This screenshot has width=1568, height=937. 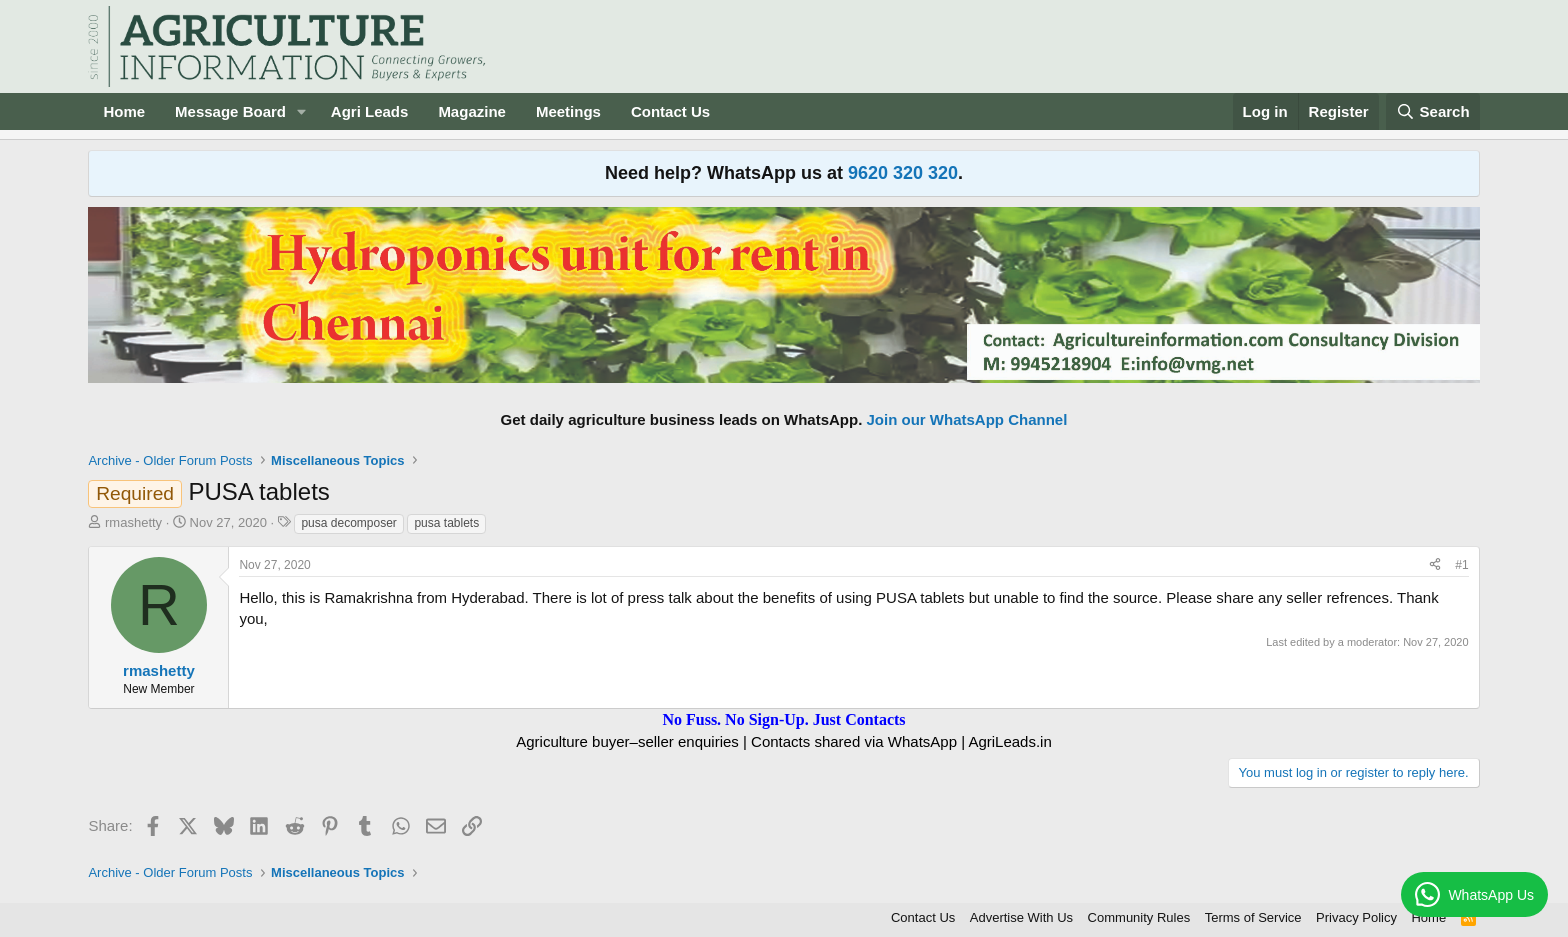 I want to click on #1, so click(x=1461, y=565).